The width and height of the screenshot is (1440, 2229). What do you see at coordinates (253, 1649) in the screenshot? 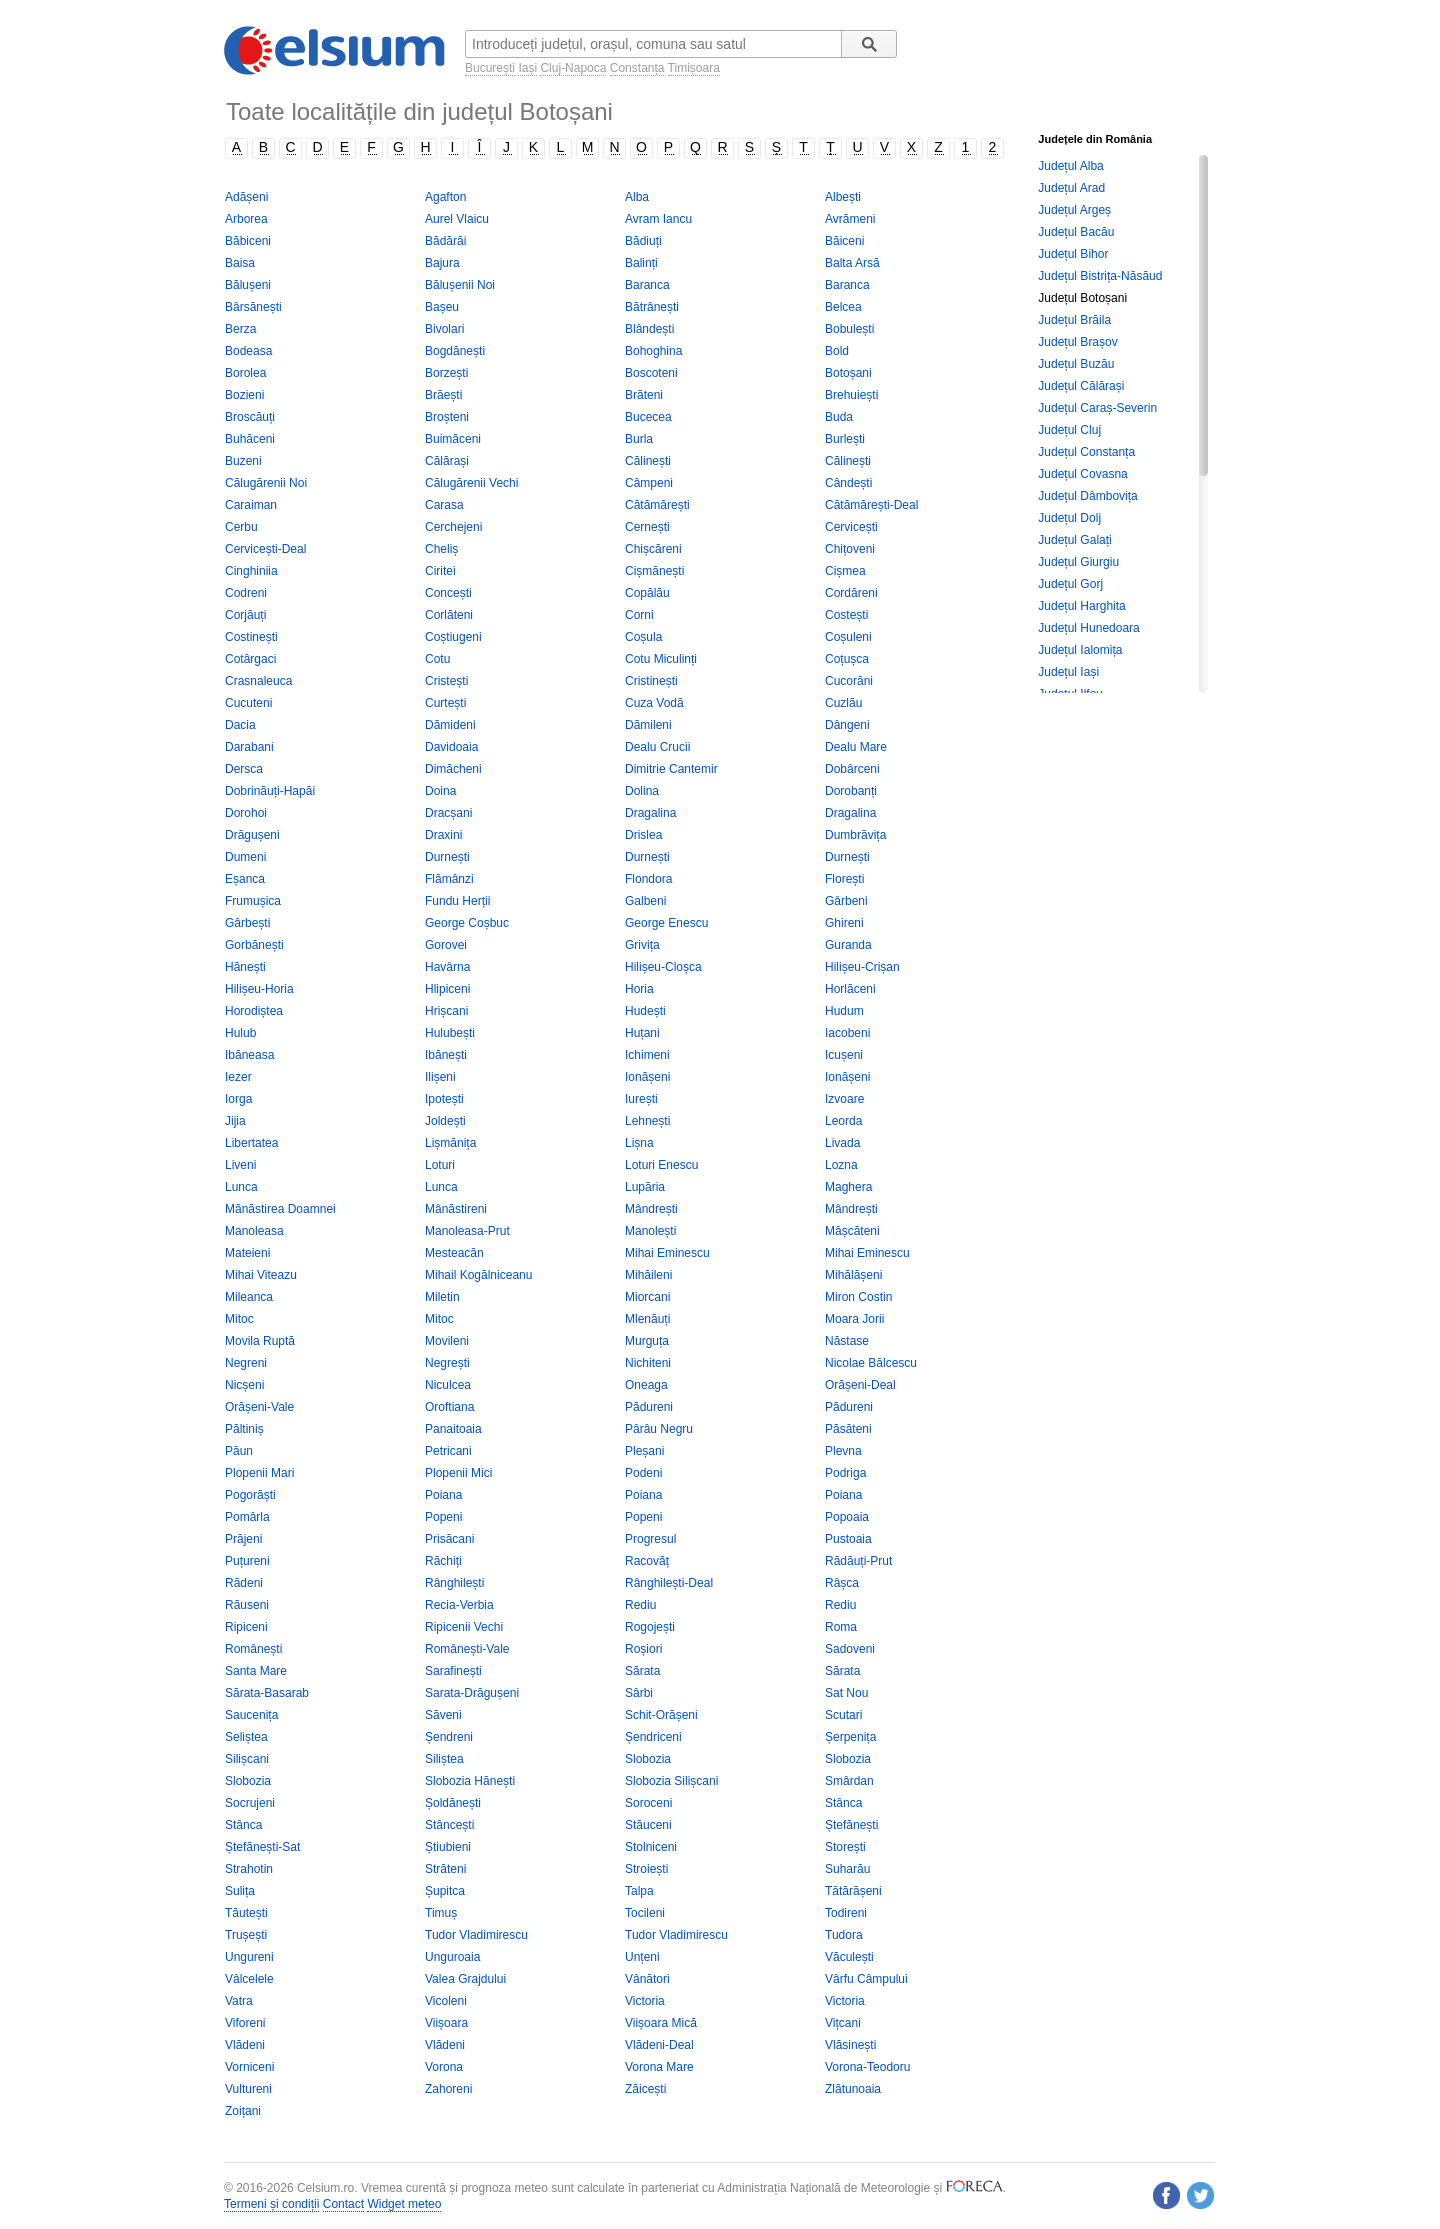
I see `Românești` at bounding box center [253, 1649].